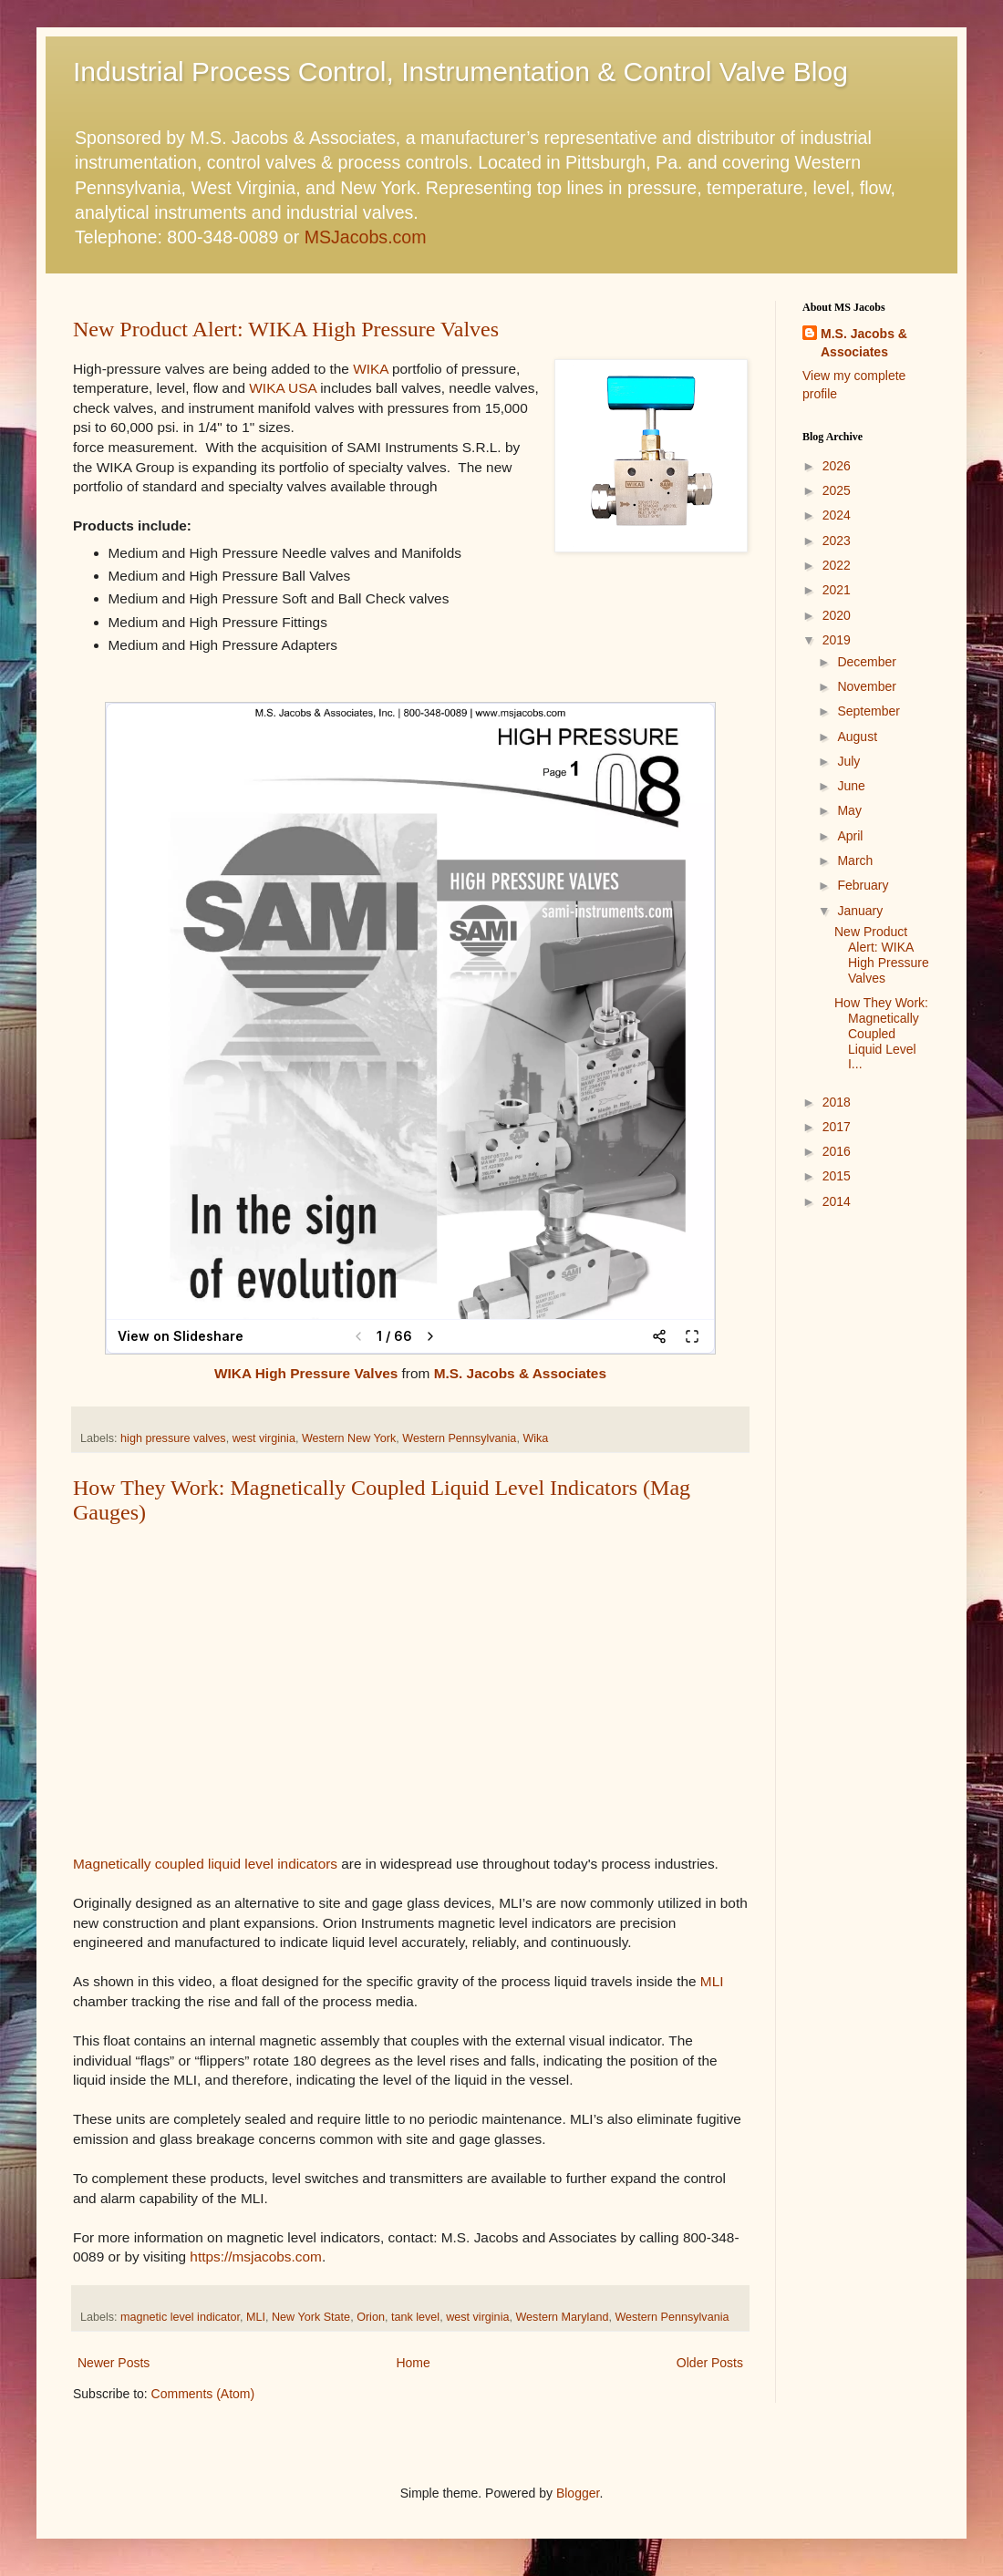 This screenshot has height=2576, width=1003. I want to click on Magnetically coupled liquid level indicators, so click(205, 1863).